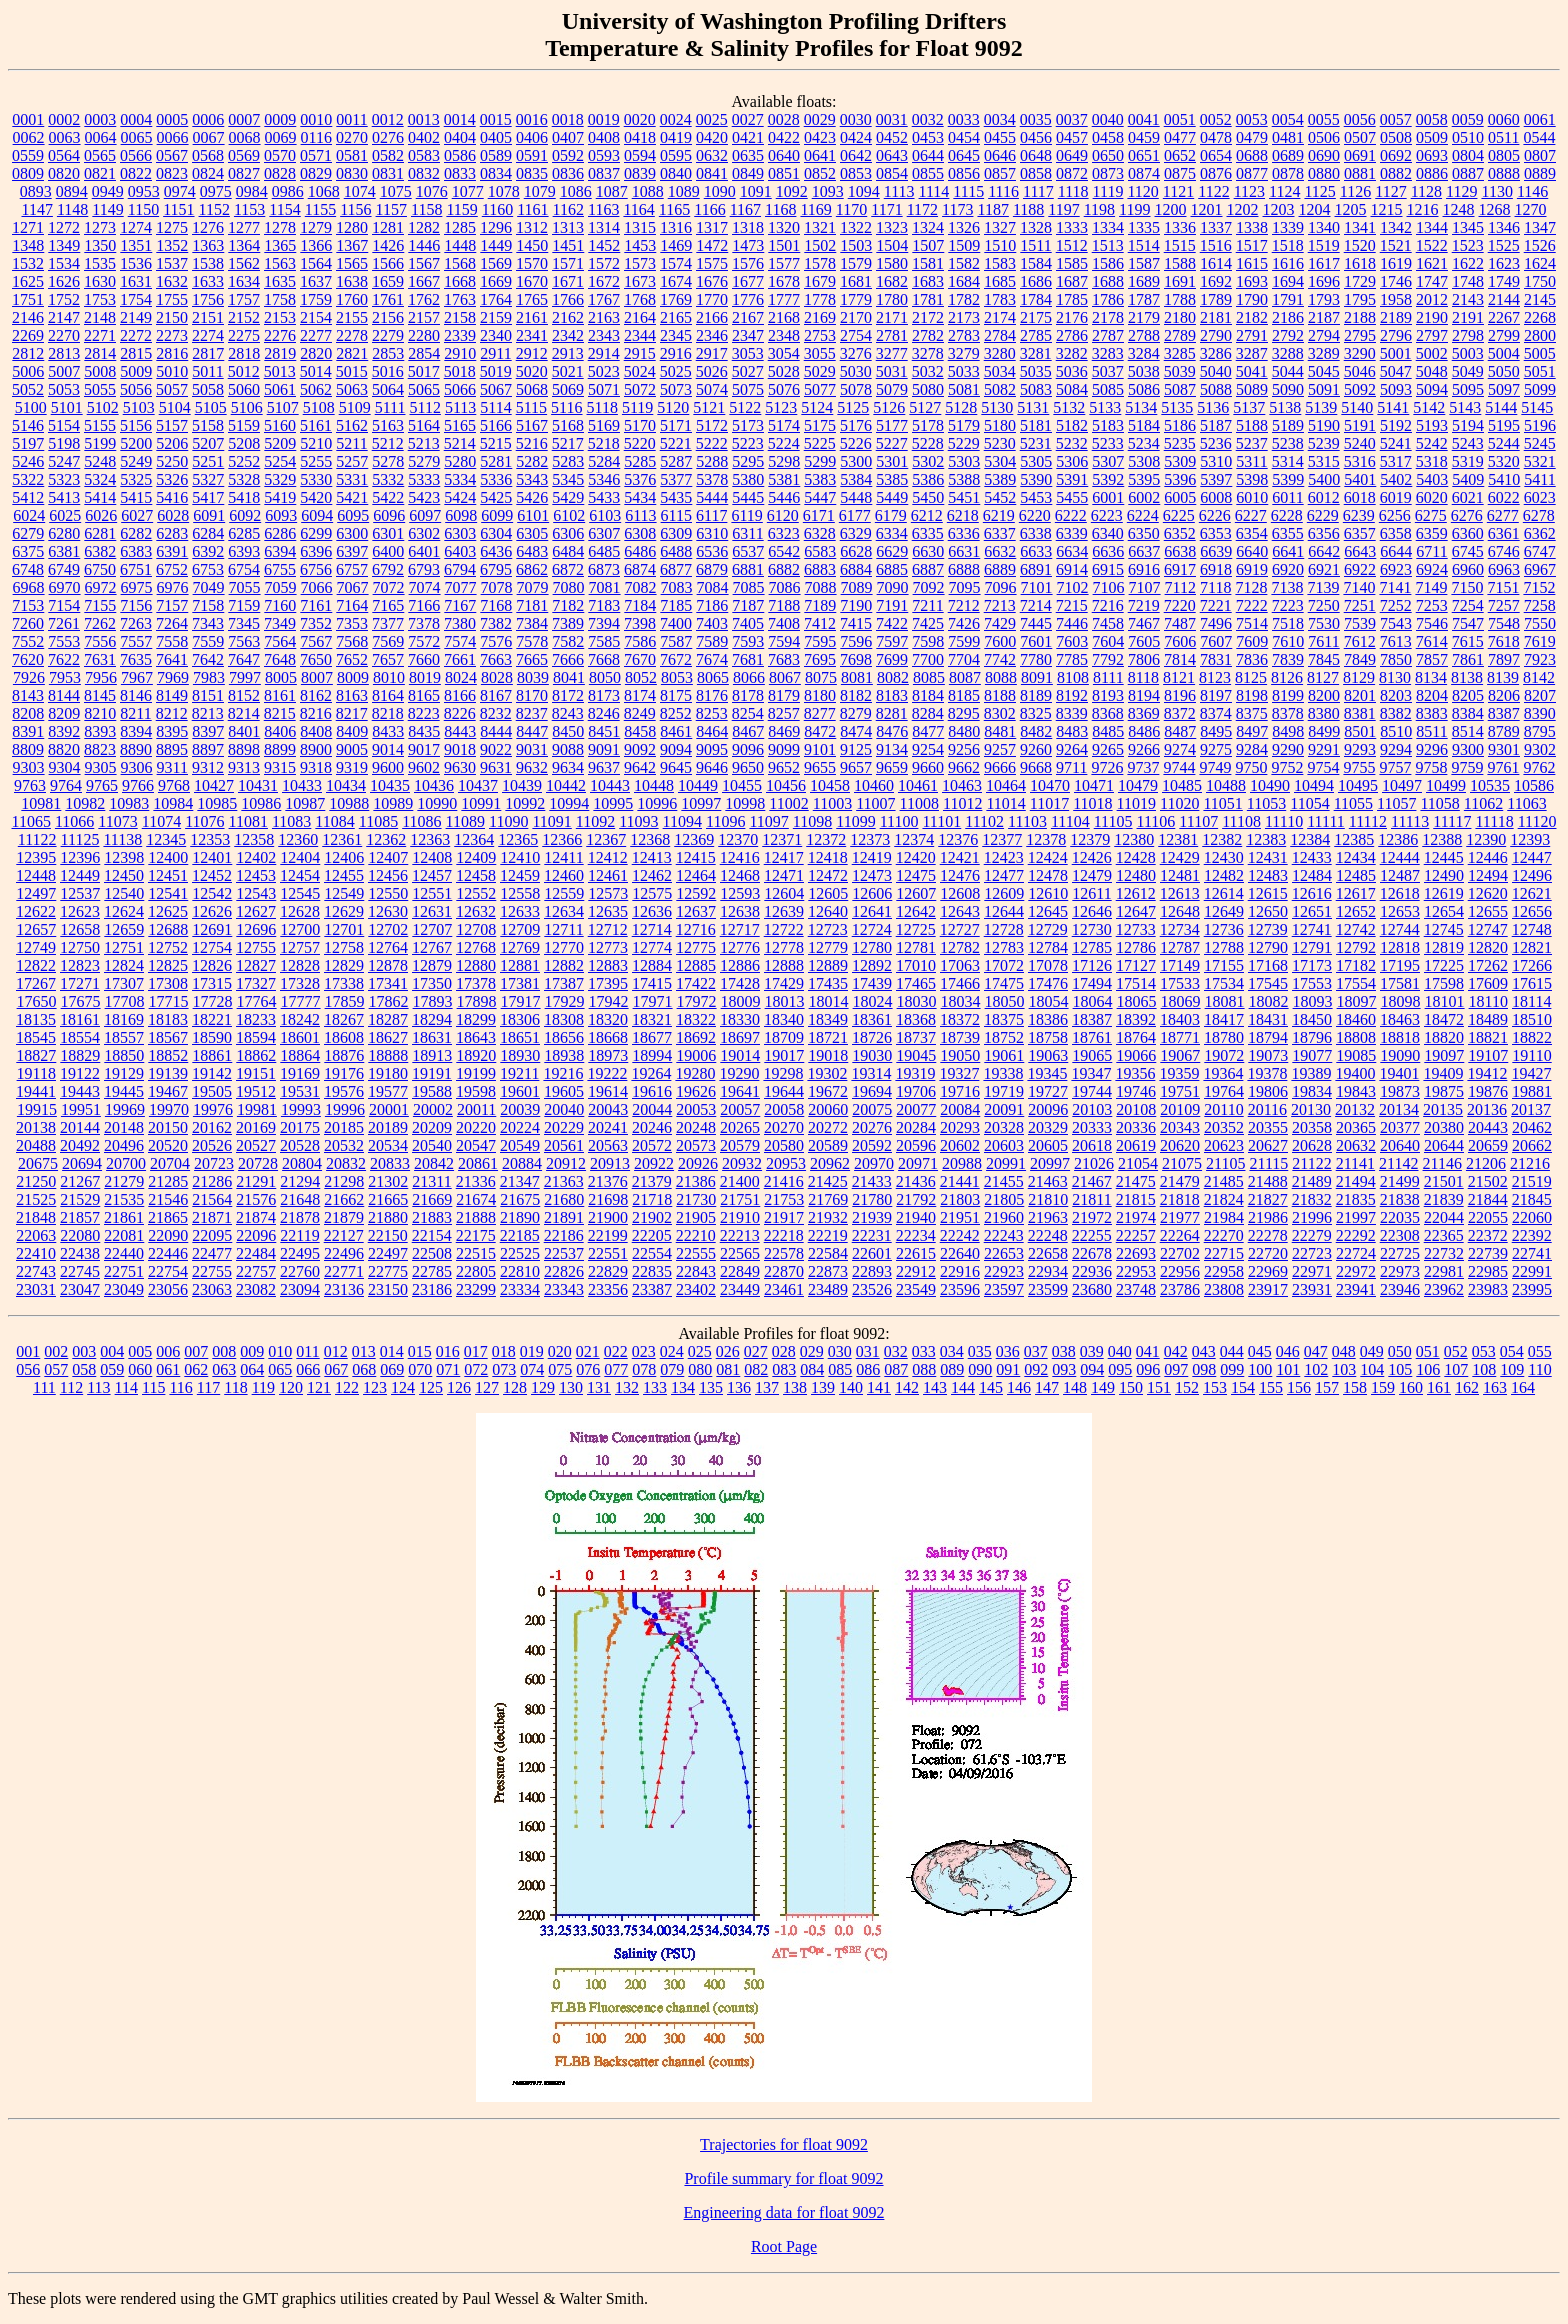 This screenshot has height=2324, width=1568. What do you see at coordinates (476, 893) in the screenshot?
I see `12552` at bounding box center [476, 893].